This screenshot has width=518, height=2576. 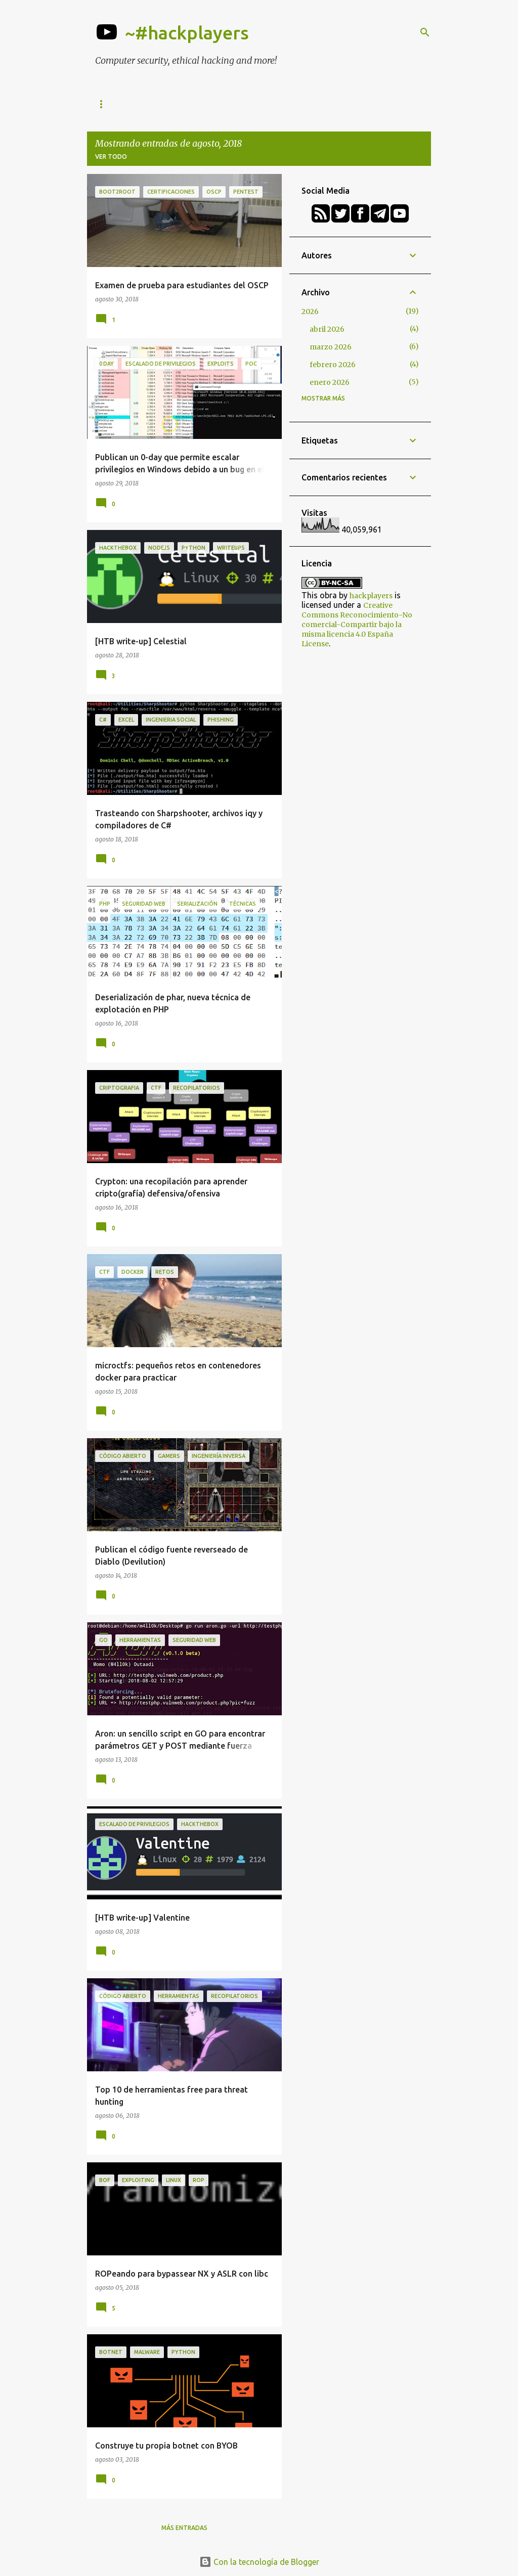 I want to click on Más entradas, so click(x=184, y=2527).